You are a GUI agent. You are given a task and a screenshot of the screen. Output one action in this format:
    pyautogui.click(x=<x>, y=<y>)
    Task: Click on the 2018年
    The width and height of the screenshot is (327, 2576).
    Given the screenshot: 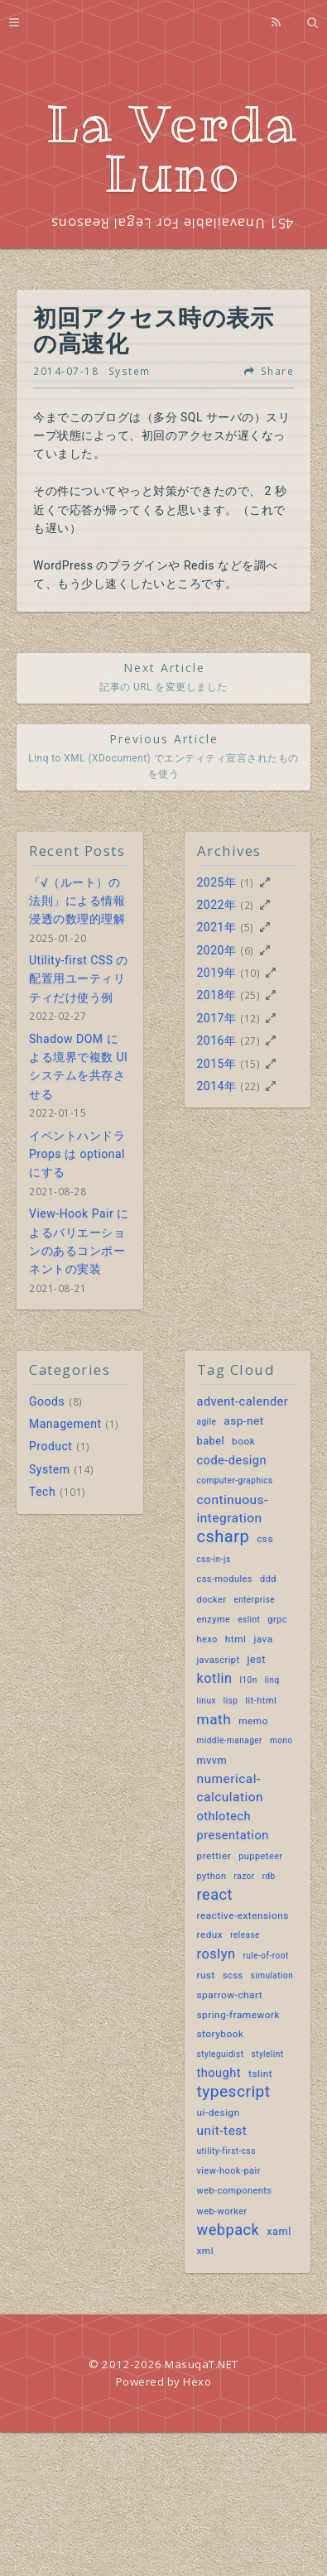 What is the action you would take?
    pyautogui.click(x=217, y=995)
    